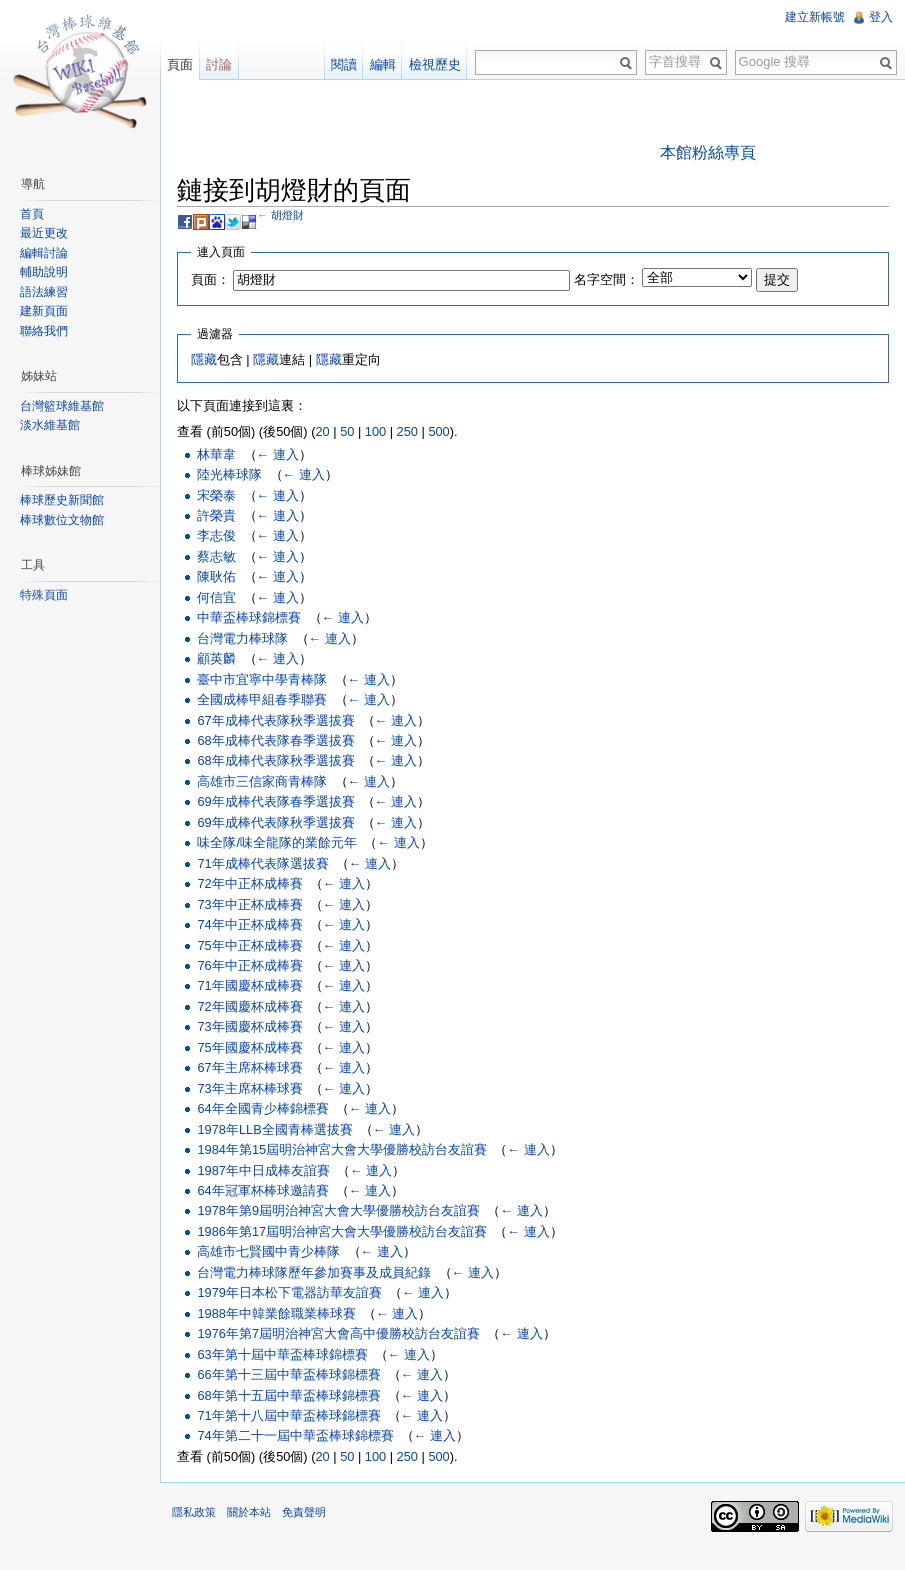 The height and width of the screenshot is (1570, 905). I want to click on 74年中正杯成棒賽, so click(249, 924).